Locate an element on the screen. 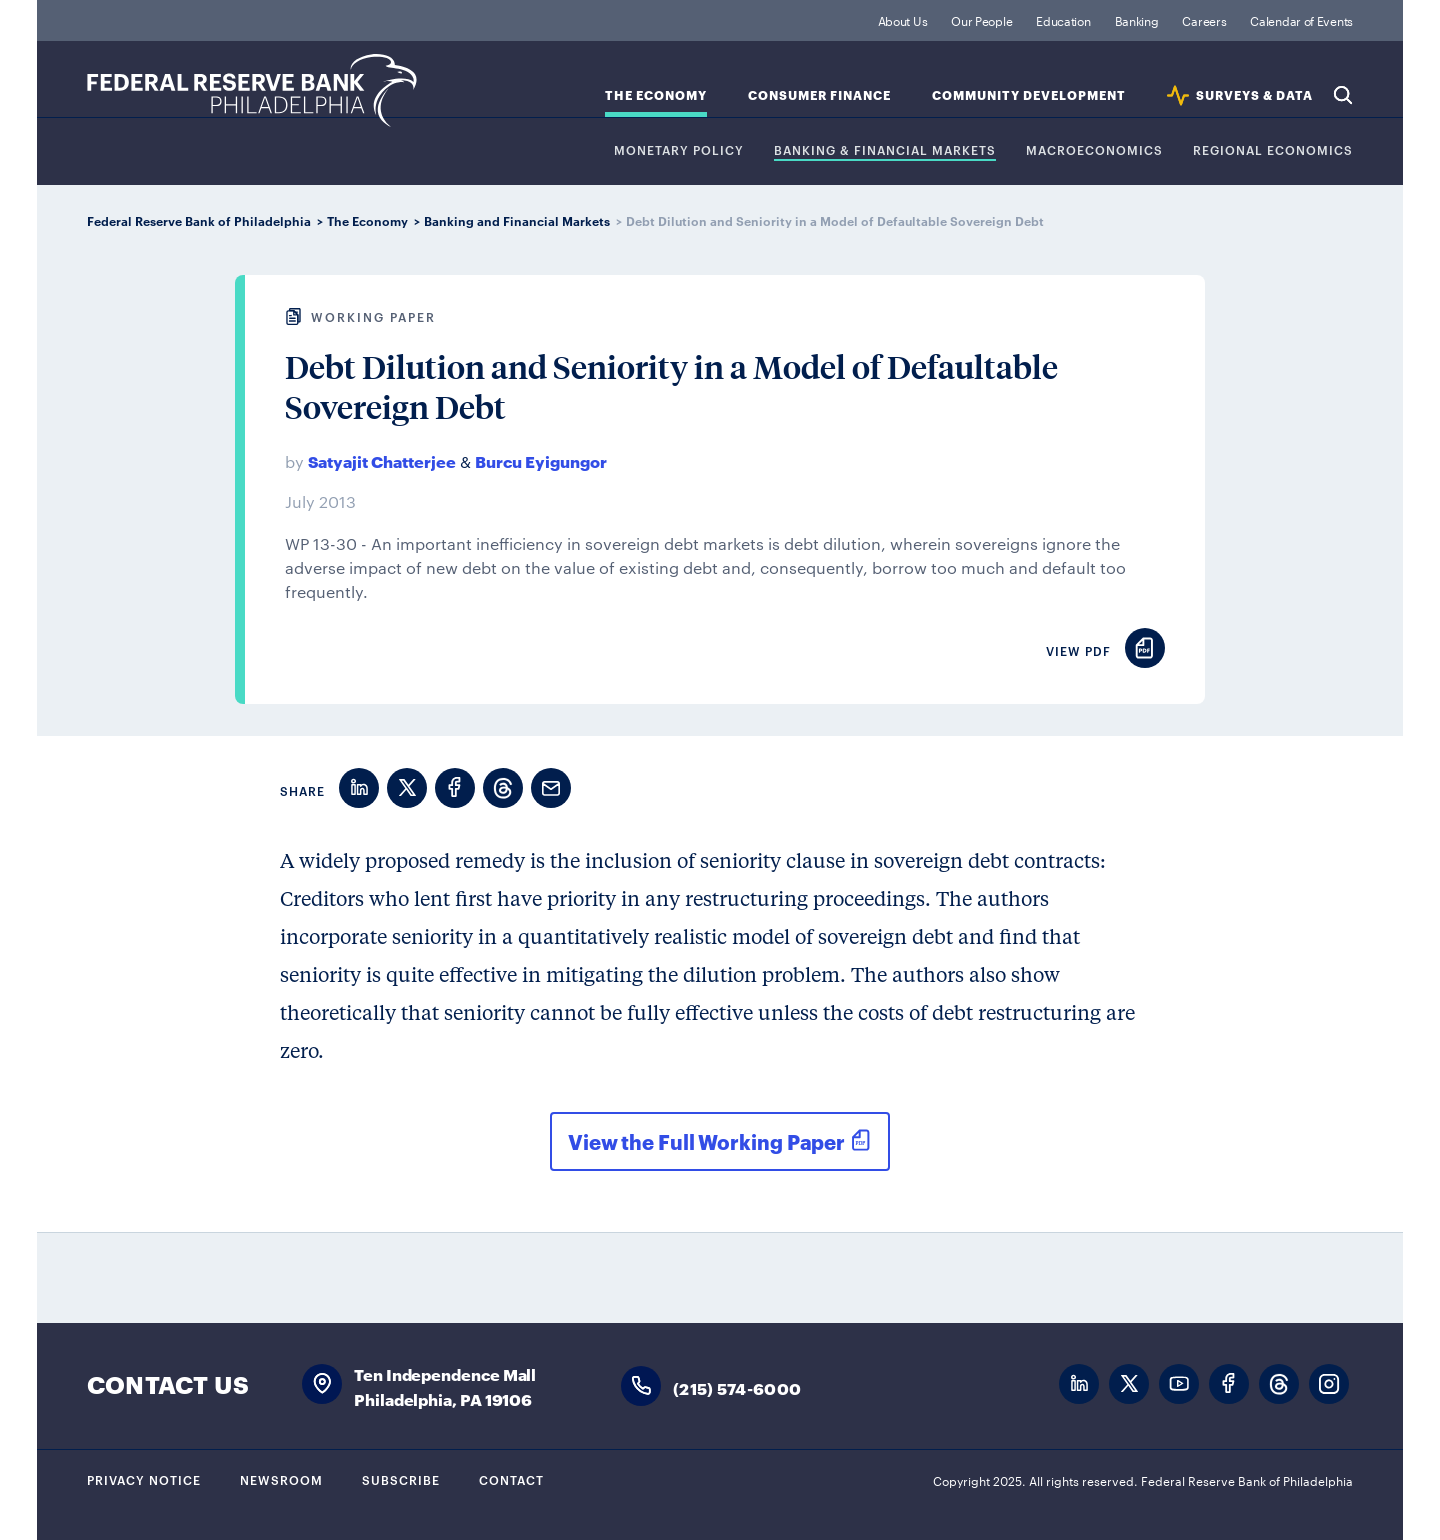 Image resolution: width=1440 pixels, height=1540 pixels. Federal Reserve Bank of Philadelphia is located at coordinates (252, 90).